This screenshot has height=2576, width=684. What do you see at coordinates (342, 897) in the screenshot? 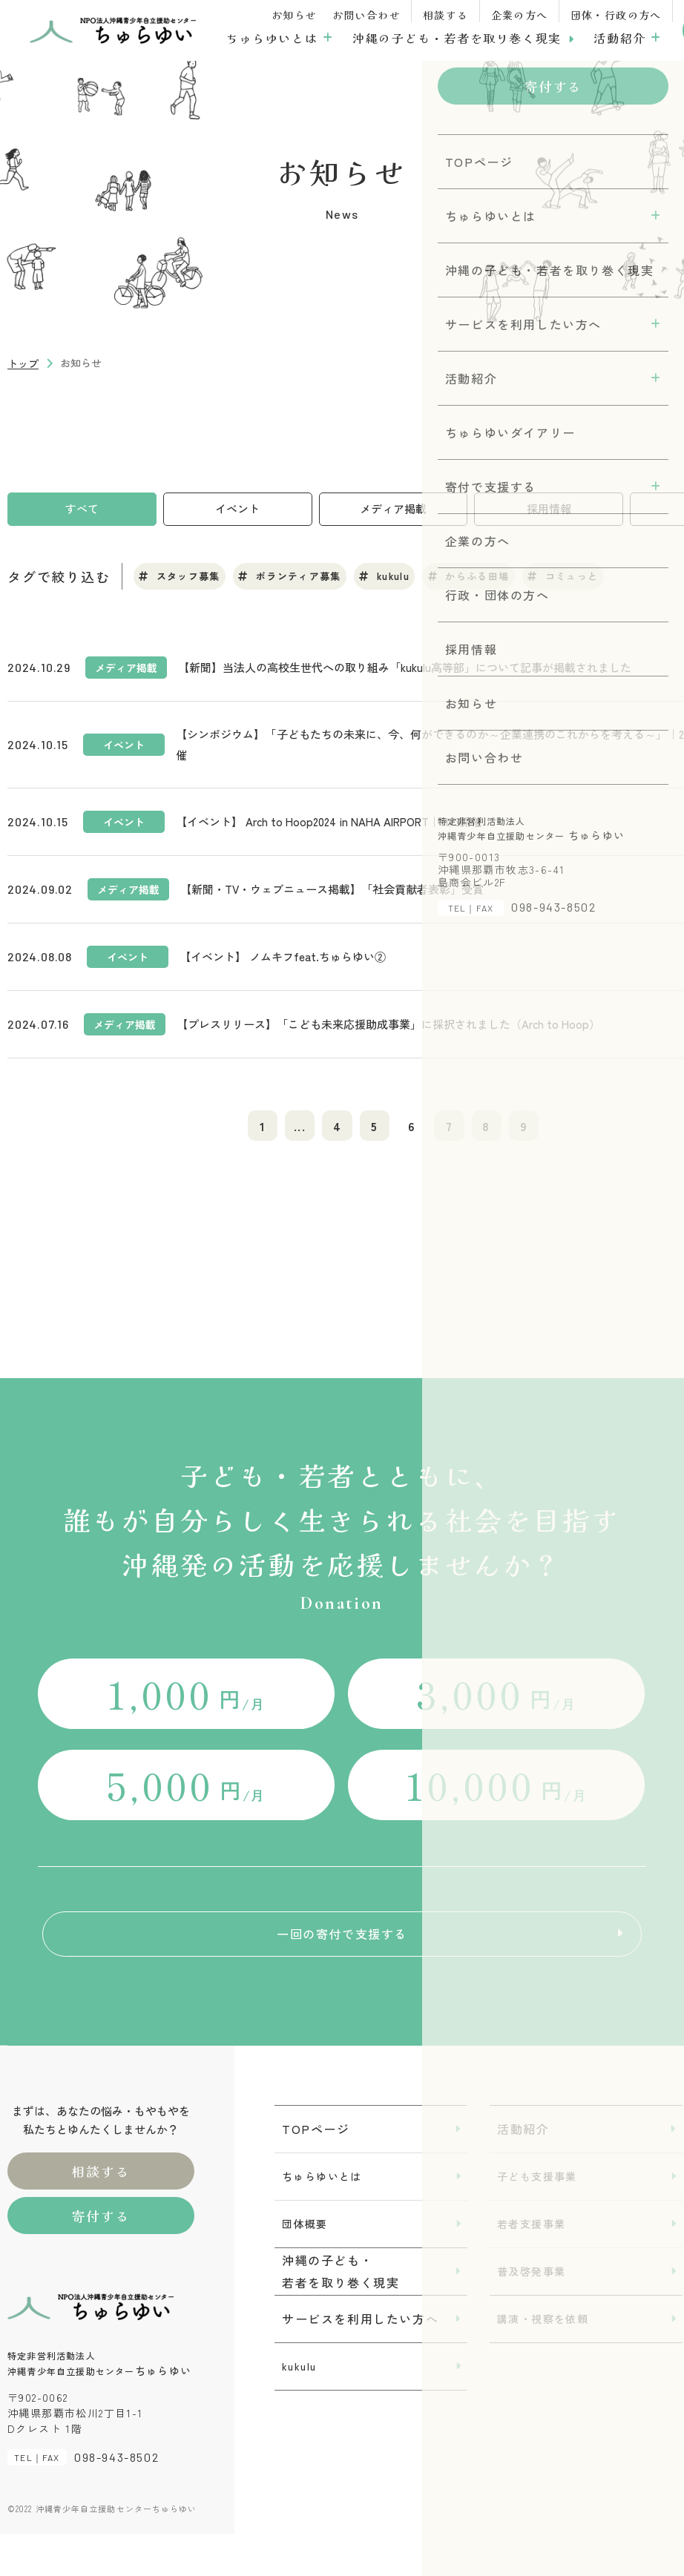
I see `【新聞・TV・ウェブニュース掲載】「社会貢献者表彰」受賞` at bounding box center [342, 897].